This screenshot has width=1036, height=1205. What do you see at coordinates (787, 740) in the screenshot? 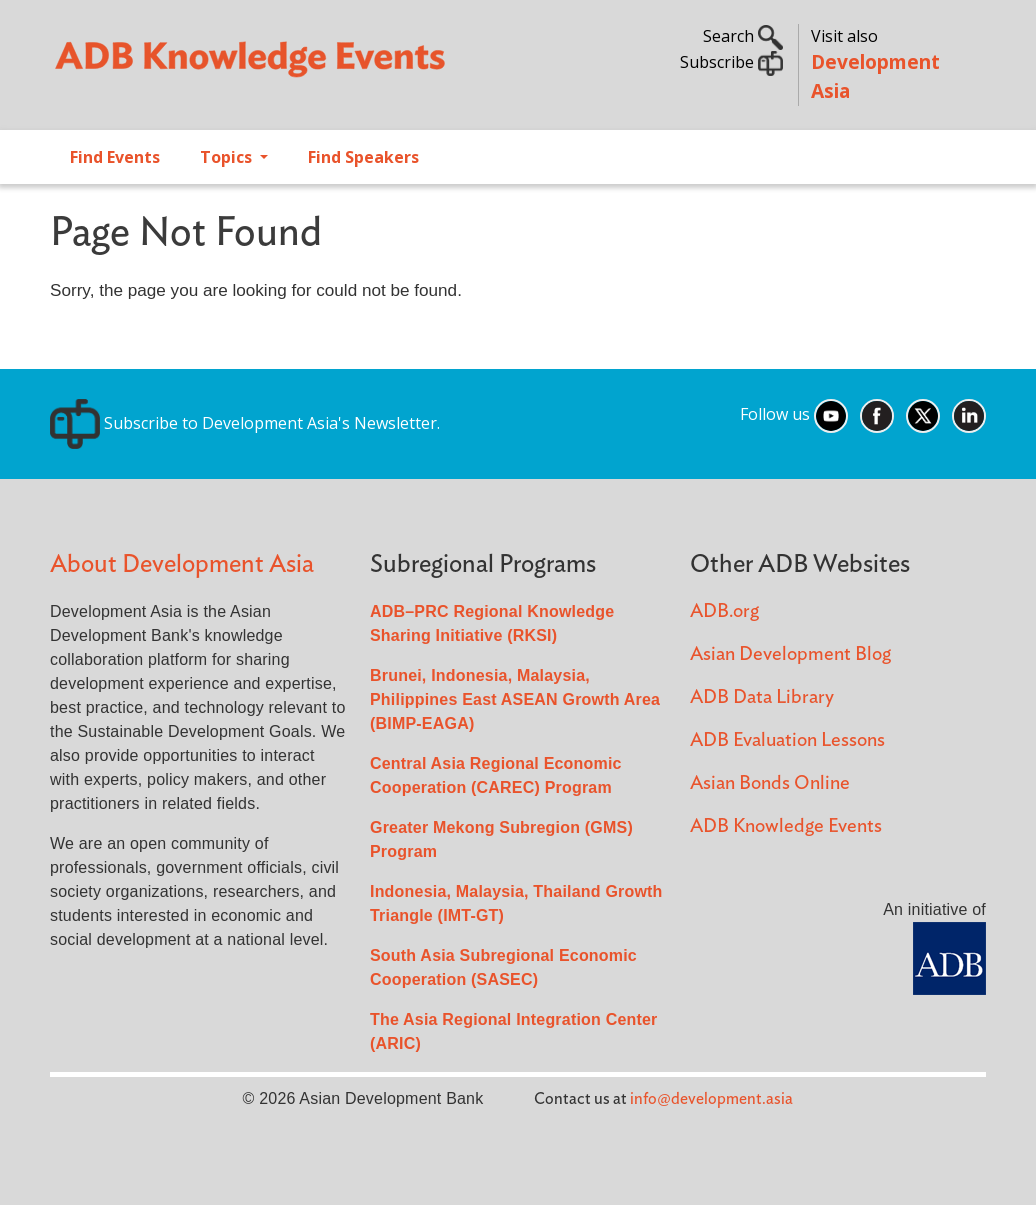
I see `ADB Evaluation Lessons` at bounding box center [787, 740].